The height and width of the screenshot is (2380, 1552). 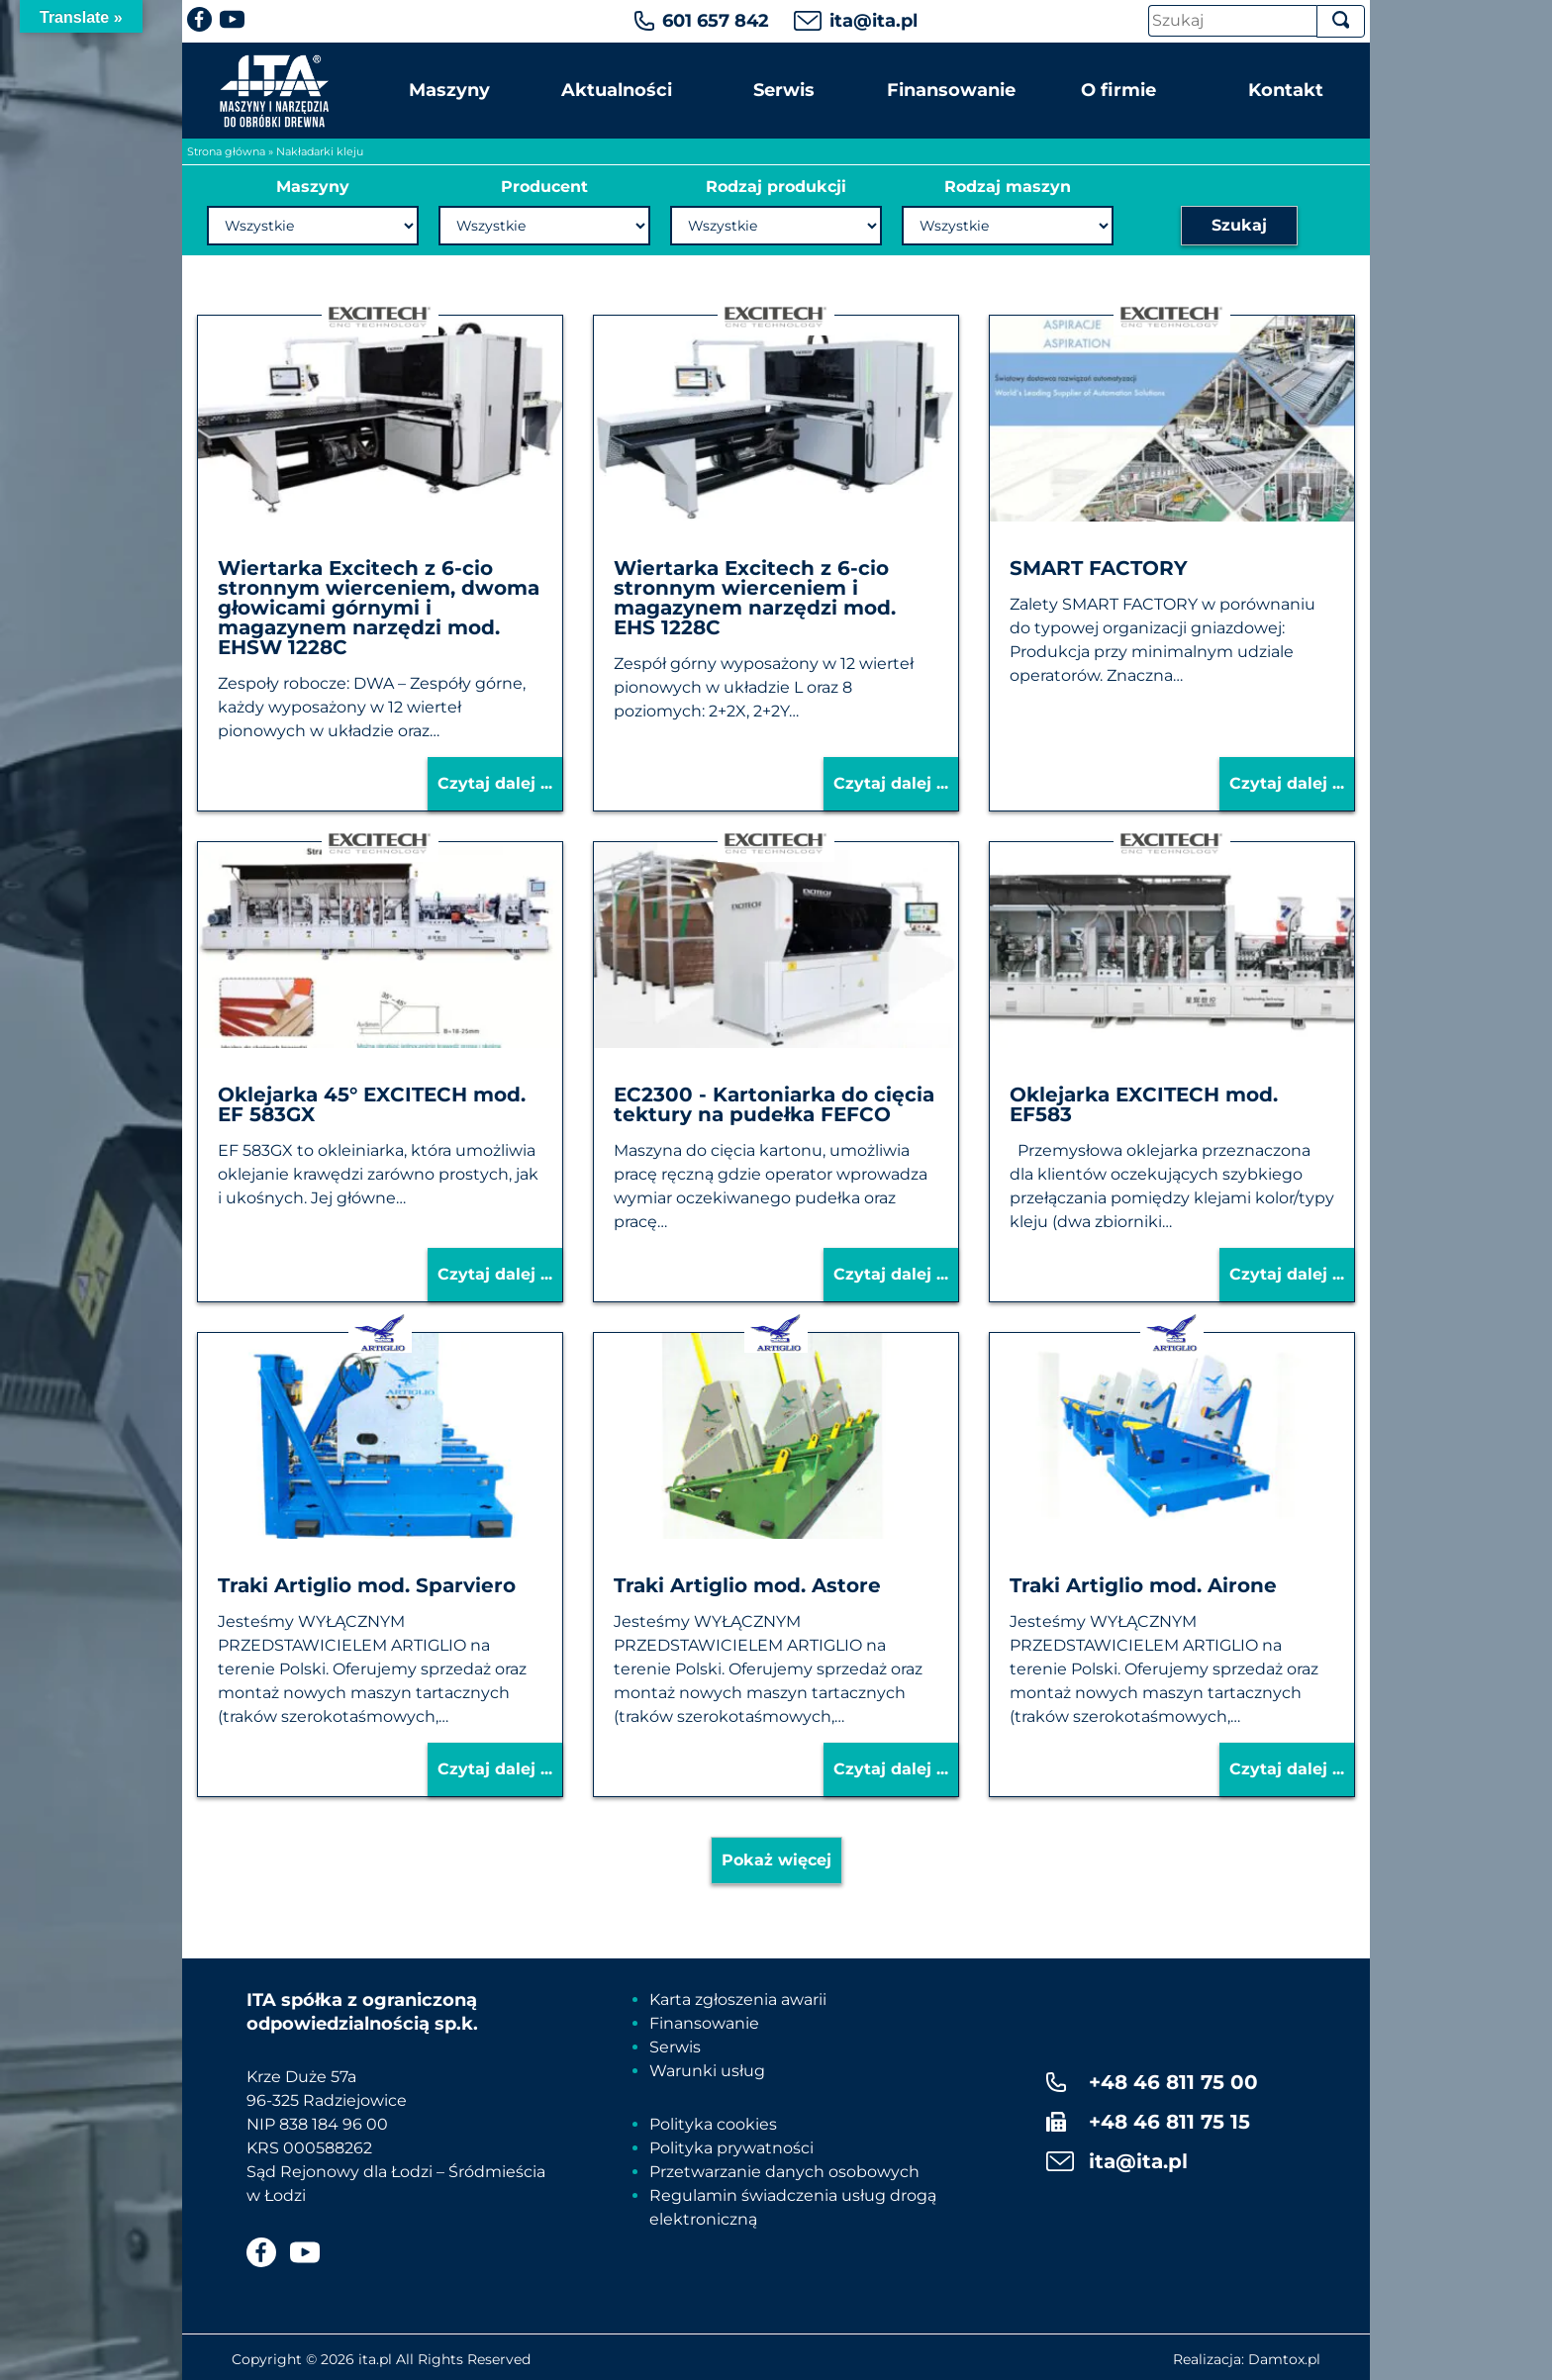 What do you see at coordinates (226, 151) in the screenshot?
I see `Strona główna` at bounding box center [226, 151].